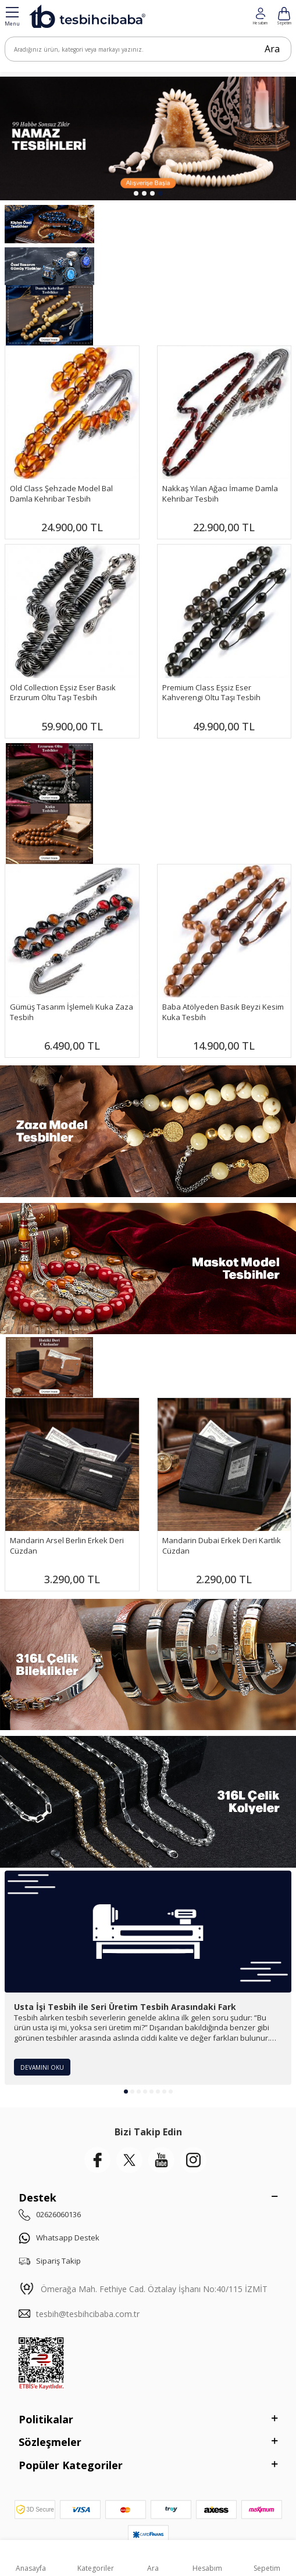 Image resolution: width=296 pixels, height=2576 pixels. Describe the element at coordinates (12, 16) in the screenshot. I see `[Menü]` at that location.